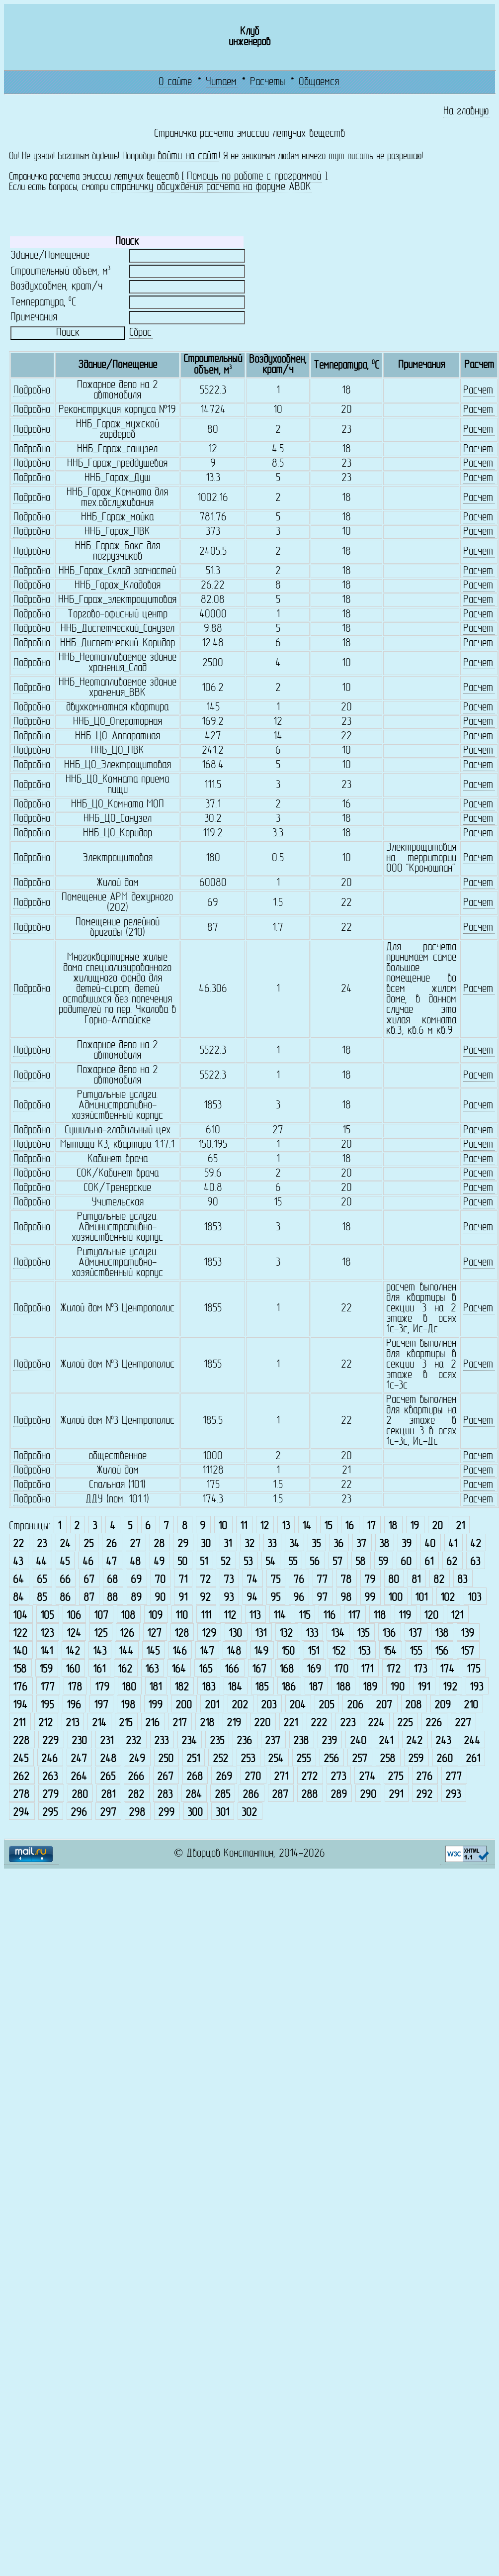 The width and height of the screenshot is (499, 2576). I want to click on 194, so click(20, 1705).